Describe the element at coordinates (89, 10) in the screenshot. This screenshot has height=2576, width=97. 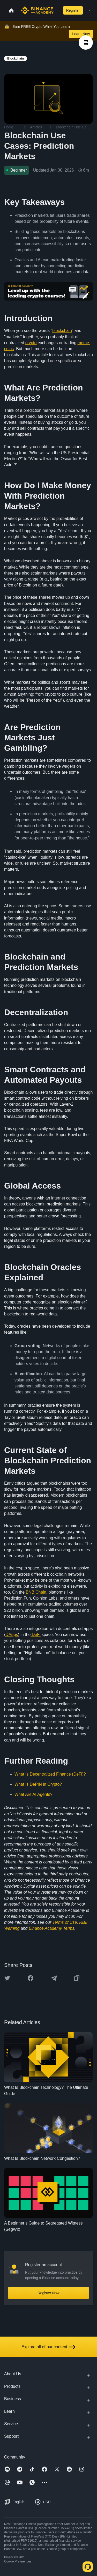
I see `[Open mobile menu]` at that location.